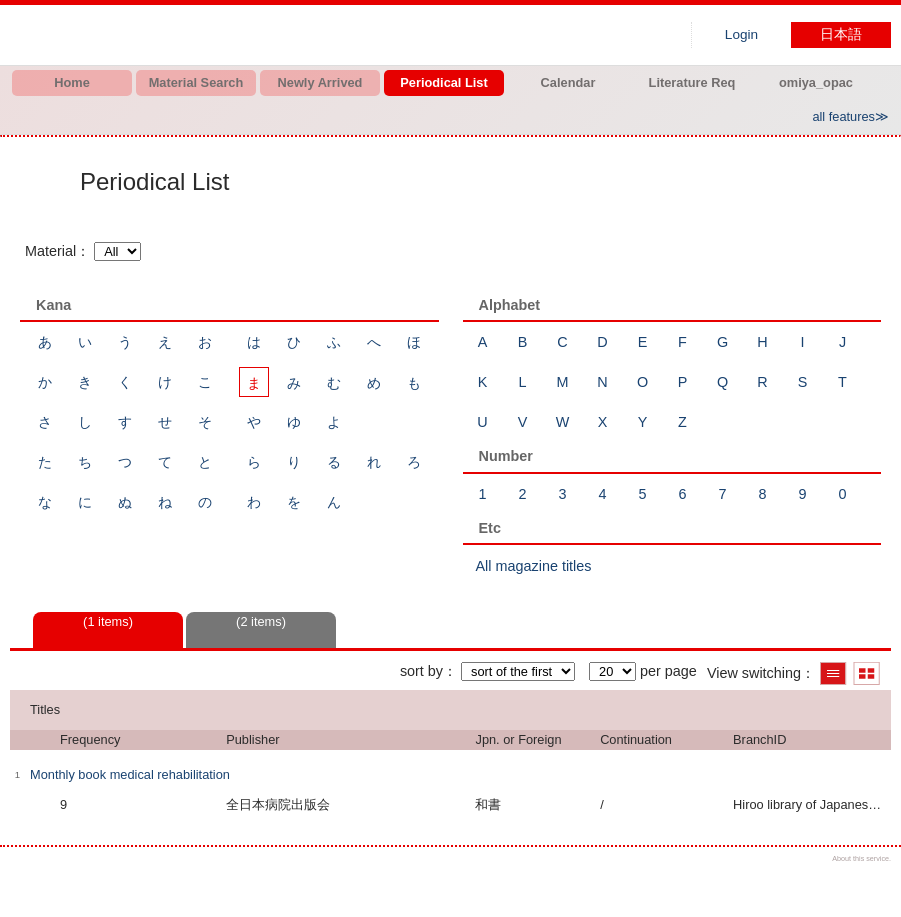 The image size is (901, 917). Describe the element at coordinates (816, 82) in the screenshot. I see `omiya_opac` at that location.